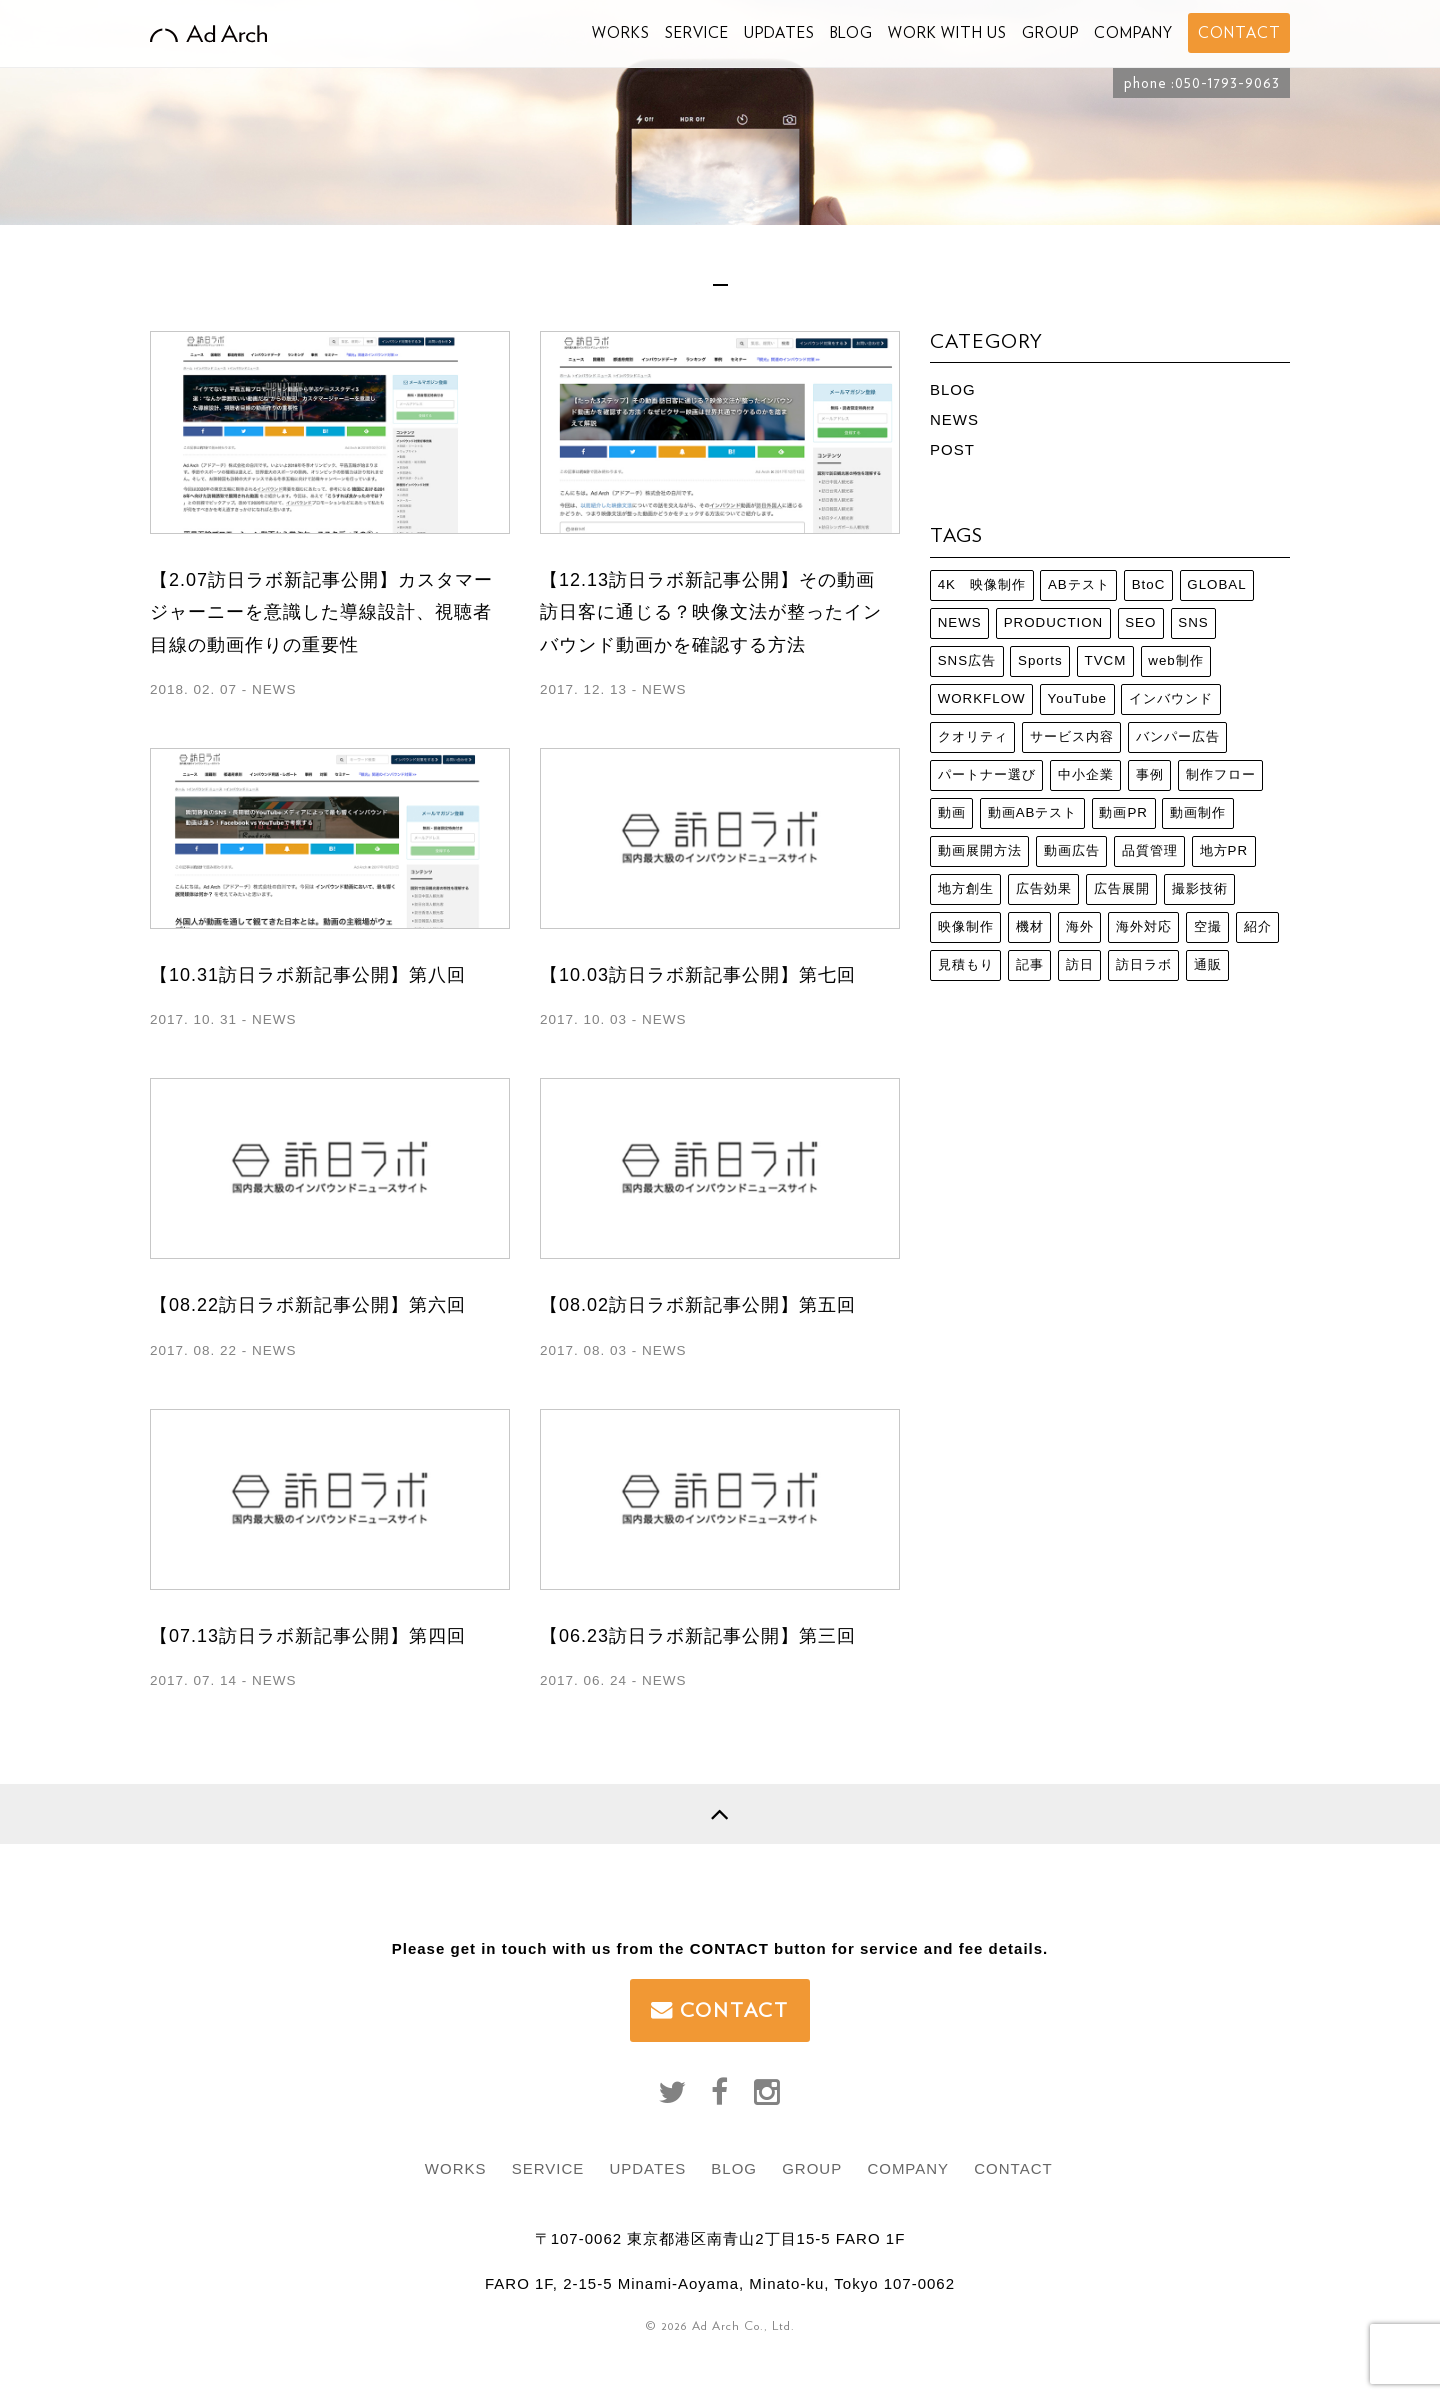  What do you see at coordinates (1044, 888) in the screenshot?
I see `広告効果` at bounding box center [1044, 888].